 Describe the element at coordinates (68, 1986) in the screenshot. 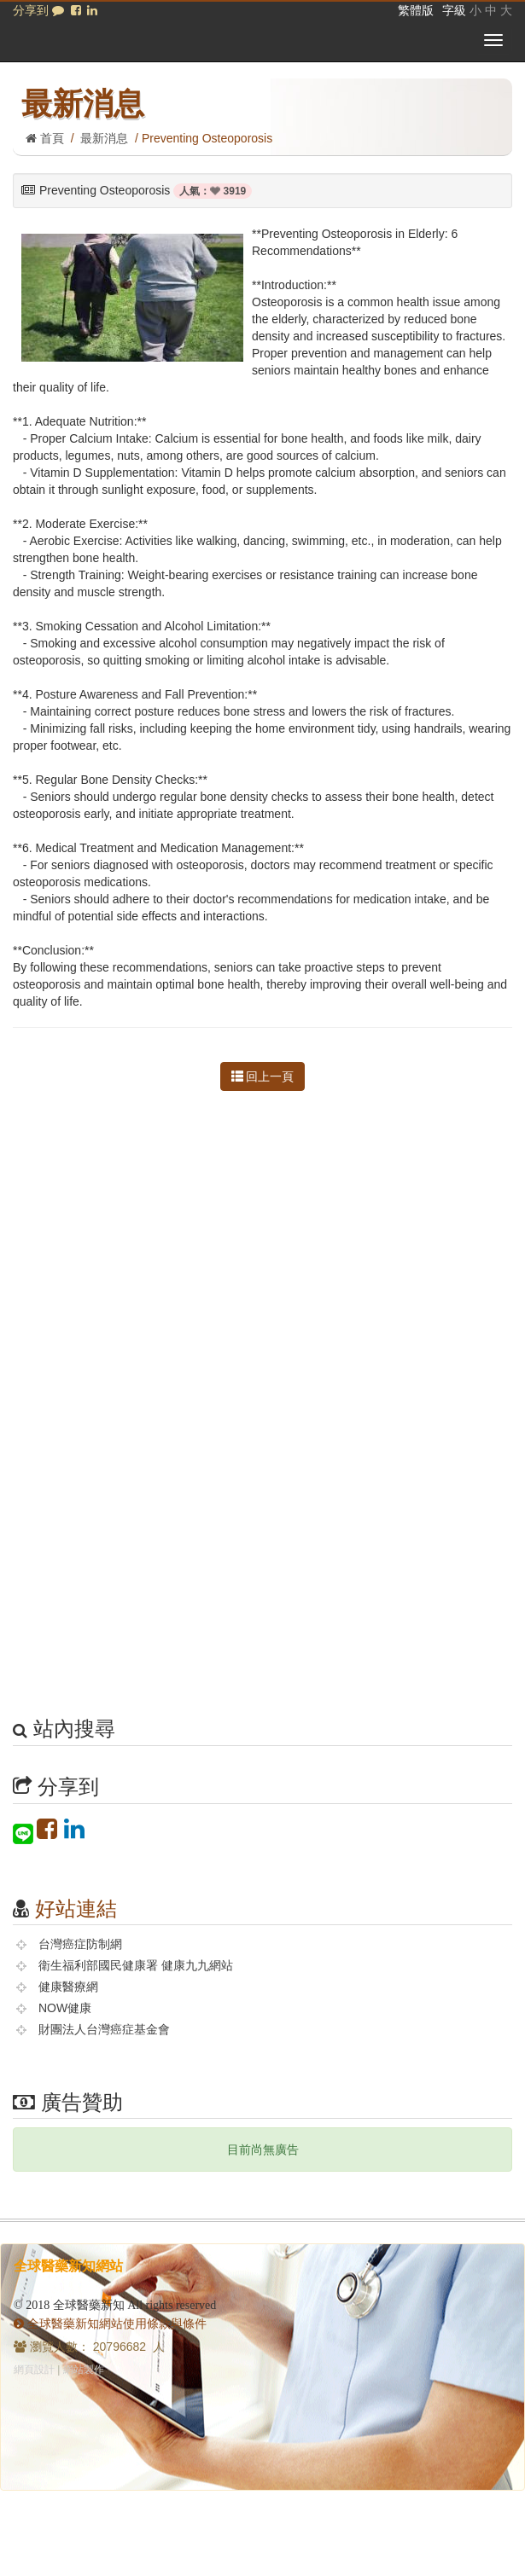

I see `健康醫療網` at that location.